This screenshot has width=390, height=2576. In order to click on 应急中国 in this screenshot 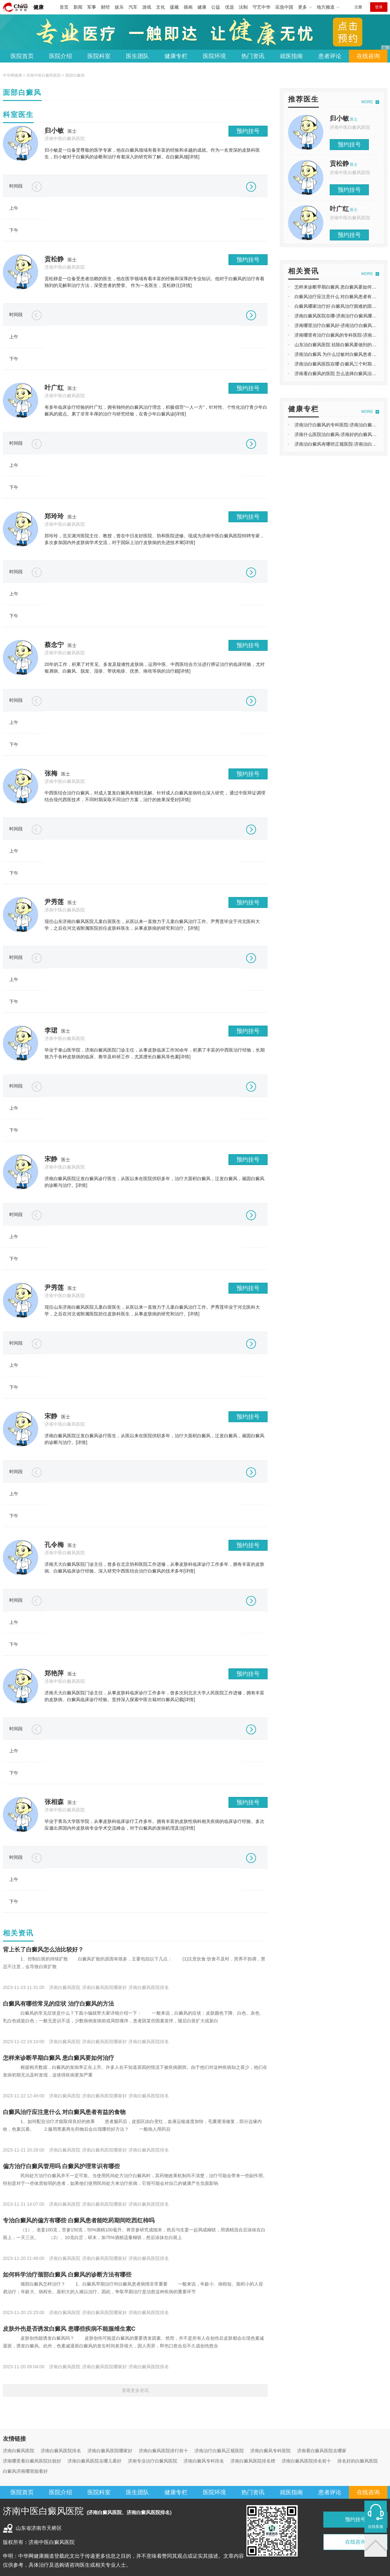, I will do `click(284, 7)`.